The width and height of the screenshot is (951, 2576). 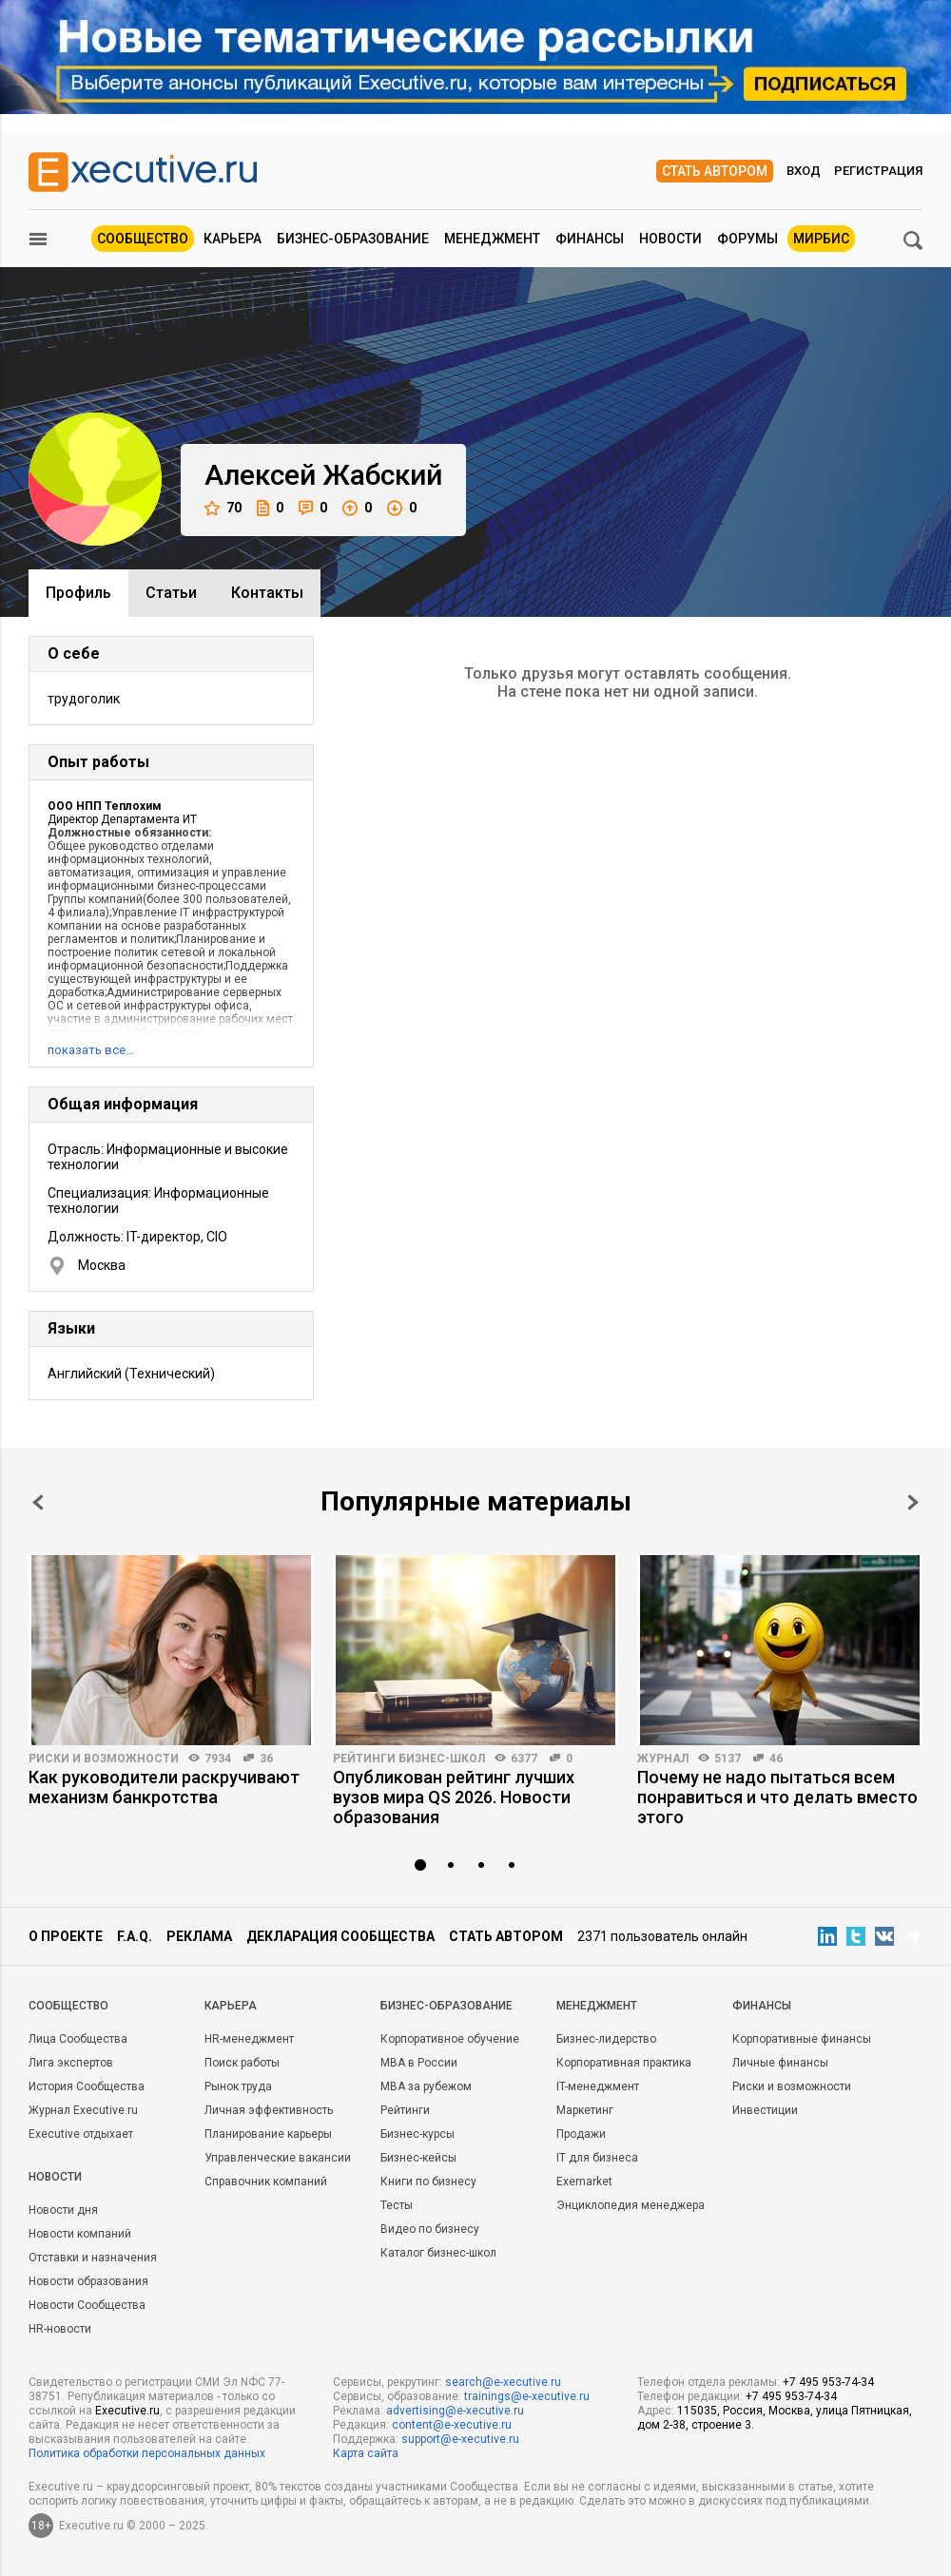 I want to click on Тесты, so click(x=396, y=2205).